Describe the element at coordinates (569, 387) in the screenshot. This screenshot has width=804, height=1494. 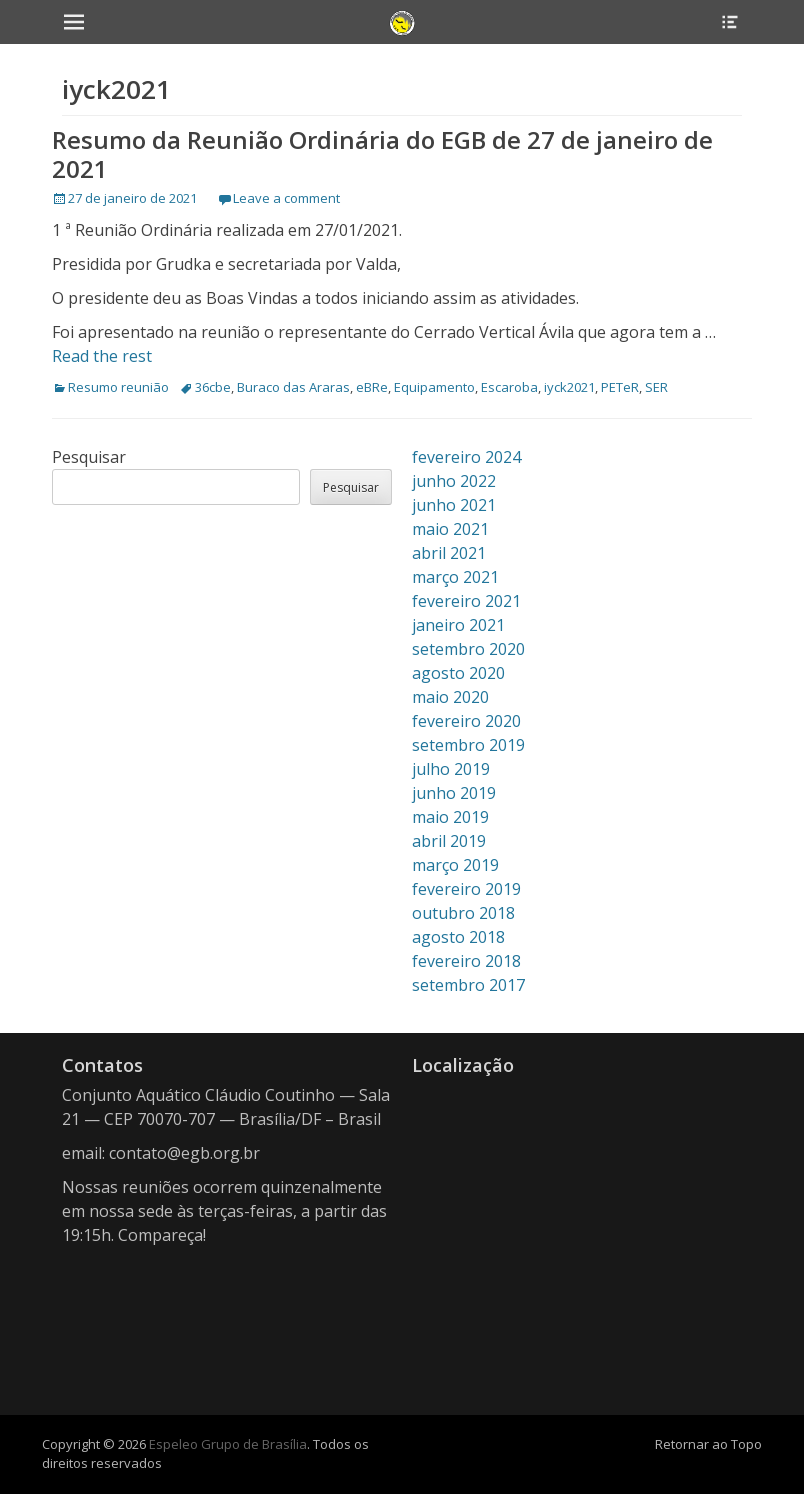
I see `iyck2021` at that location.